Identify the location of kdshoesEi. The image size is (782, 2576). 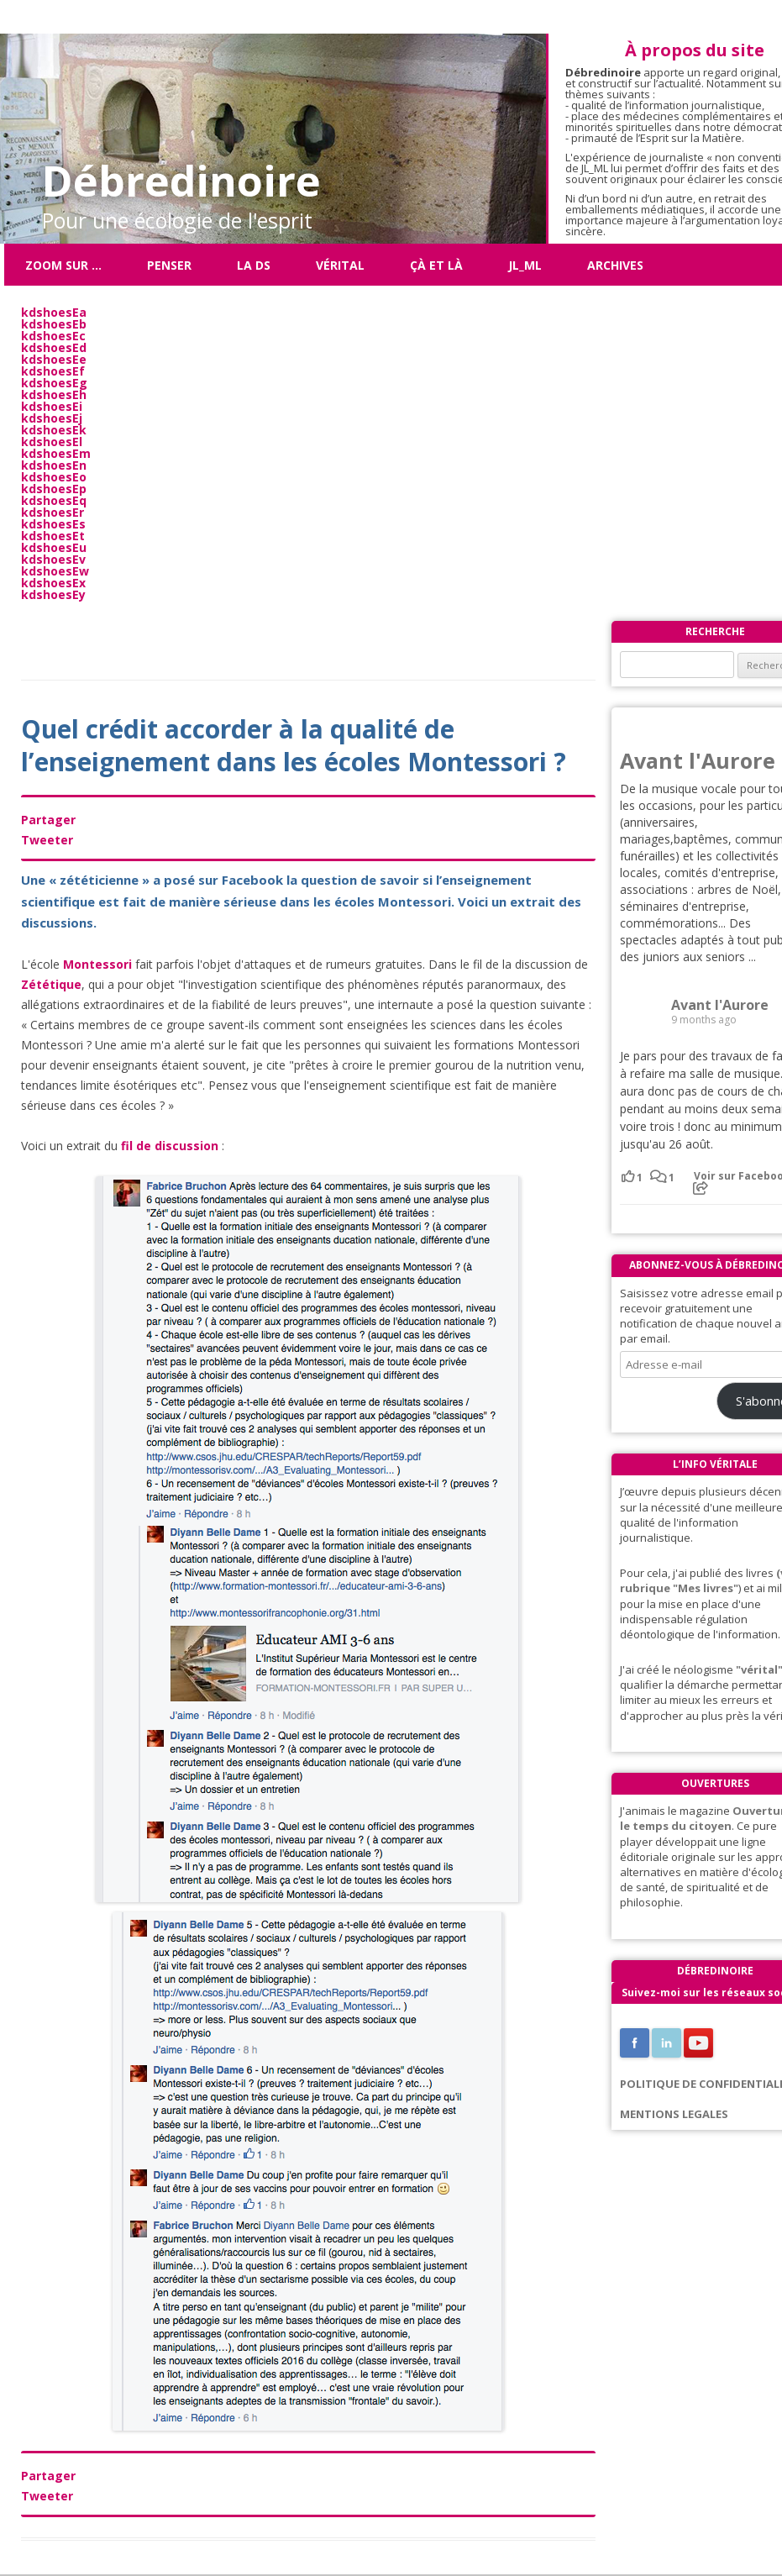
(51, 406).